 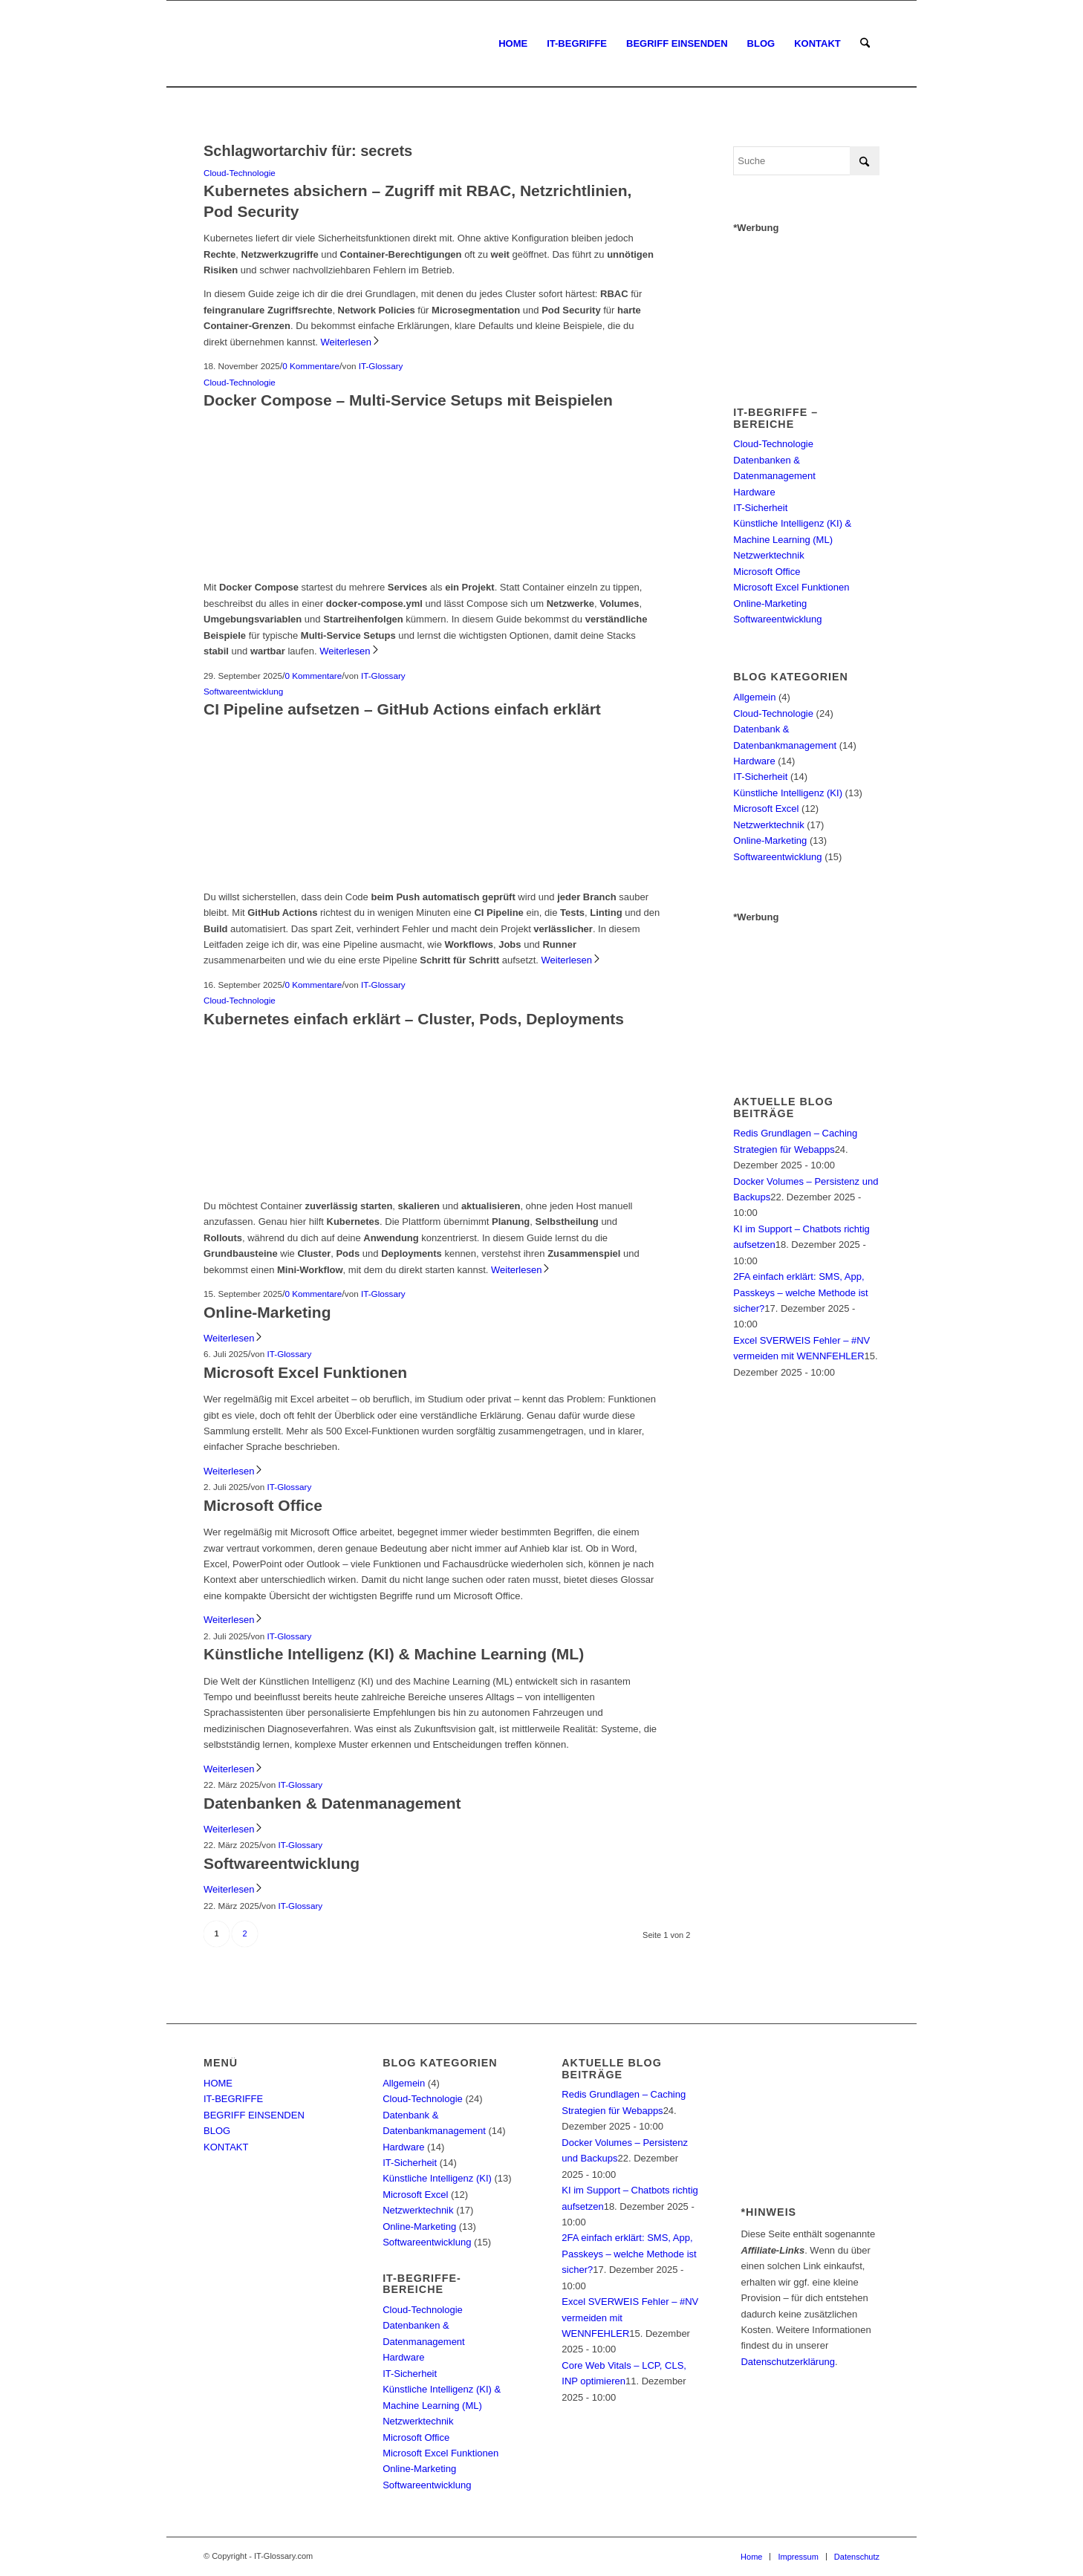 What do you see at coordinates (513, 44) in the screenshot?
I see `[menuitem]` at bounding box center [513, 44].